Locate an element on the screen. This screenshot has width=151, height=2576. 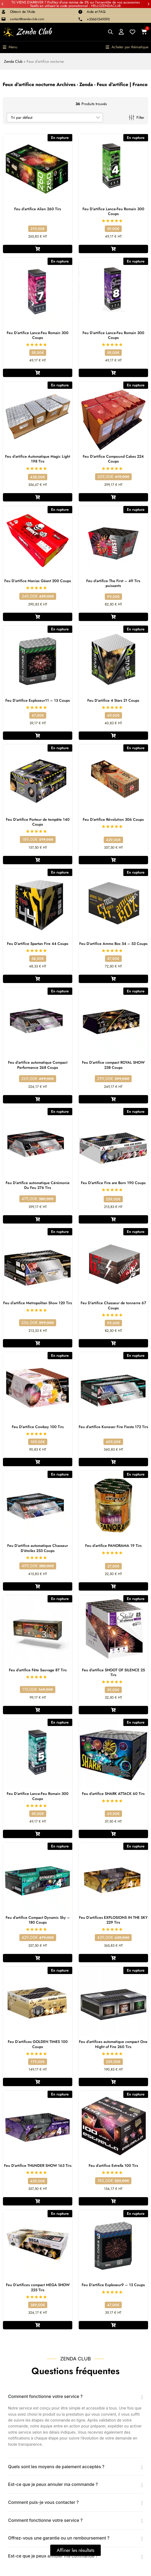
[En savoir plus sur “Feu D'artifices compact MEGA SHOW 225 Tirs”] is located at coordinates (37, 2325).